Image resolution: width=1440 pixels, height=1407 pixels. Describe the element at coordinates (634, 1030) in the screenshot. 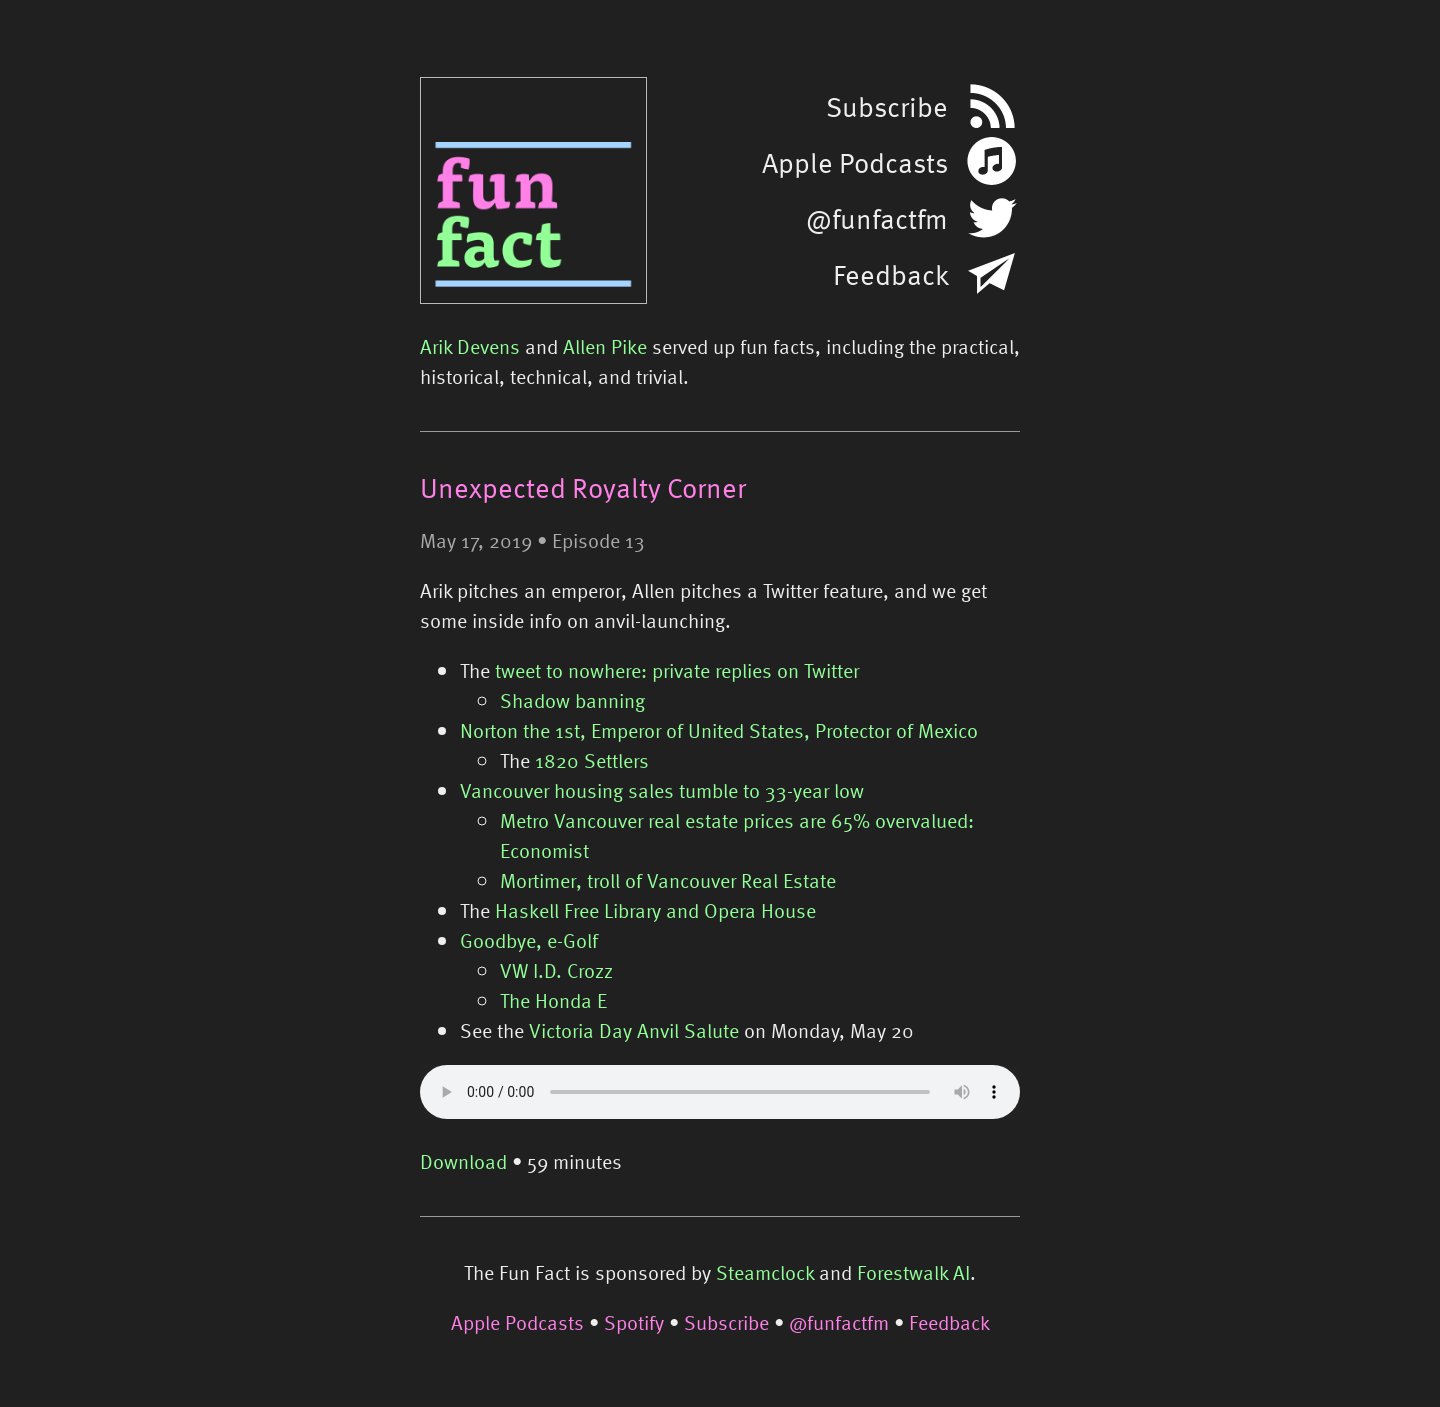

I see `Victoria Day Anvil Salute` at that location.